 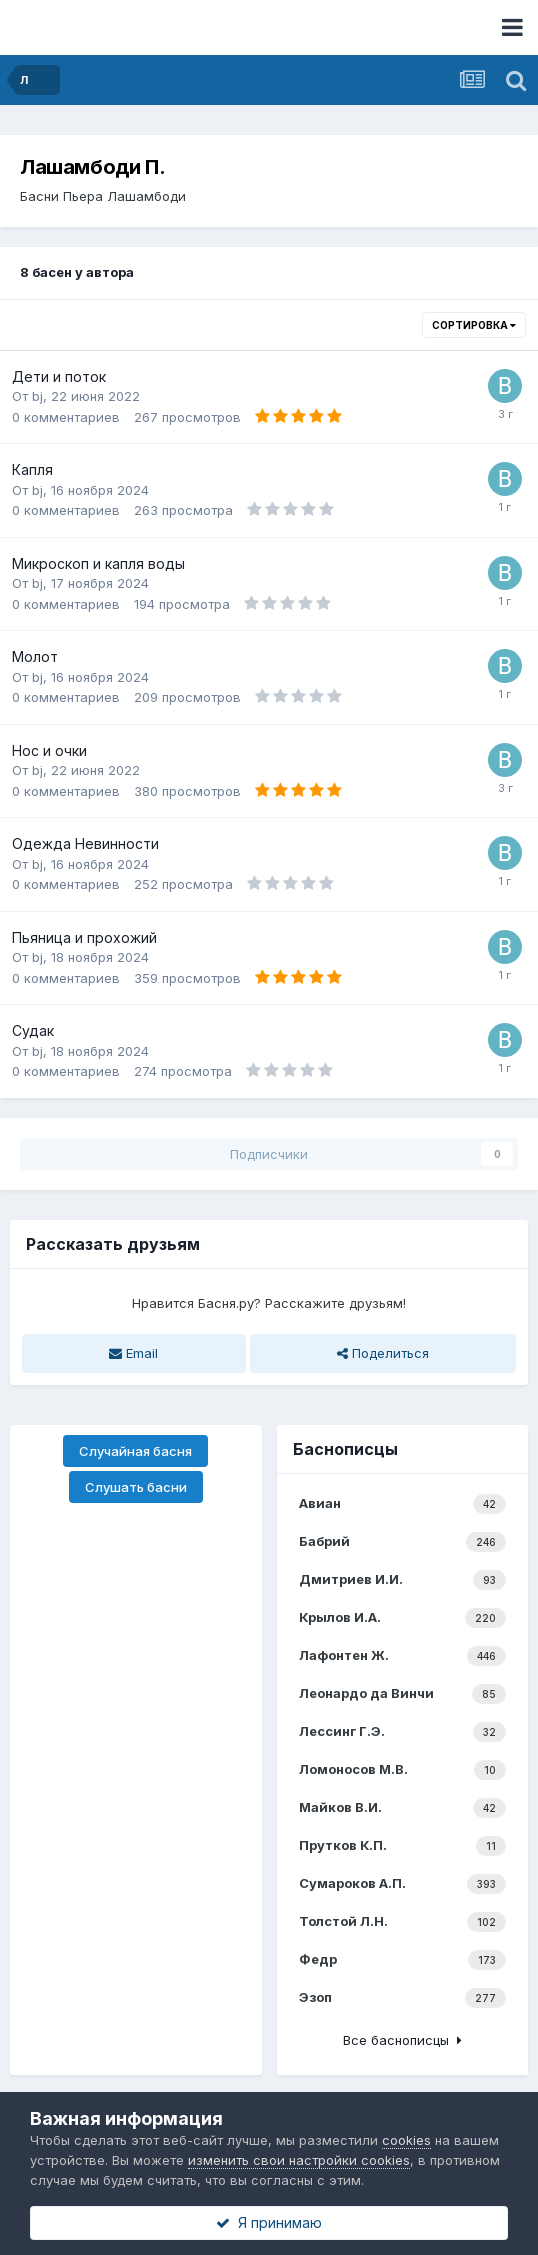 What do you see at coordinates (136, 1487) in the screenshot?
I see `Слушать басни` at bounding box center [136, 1487].